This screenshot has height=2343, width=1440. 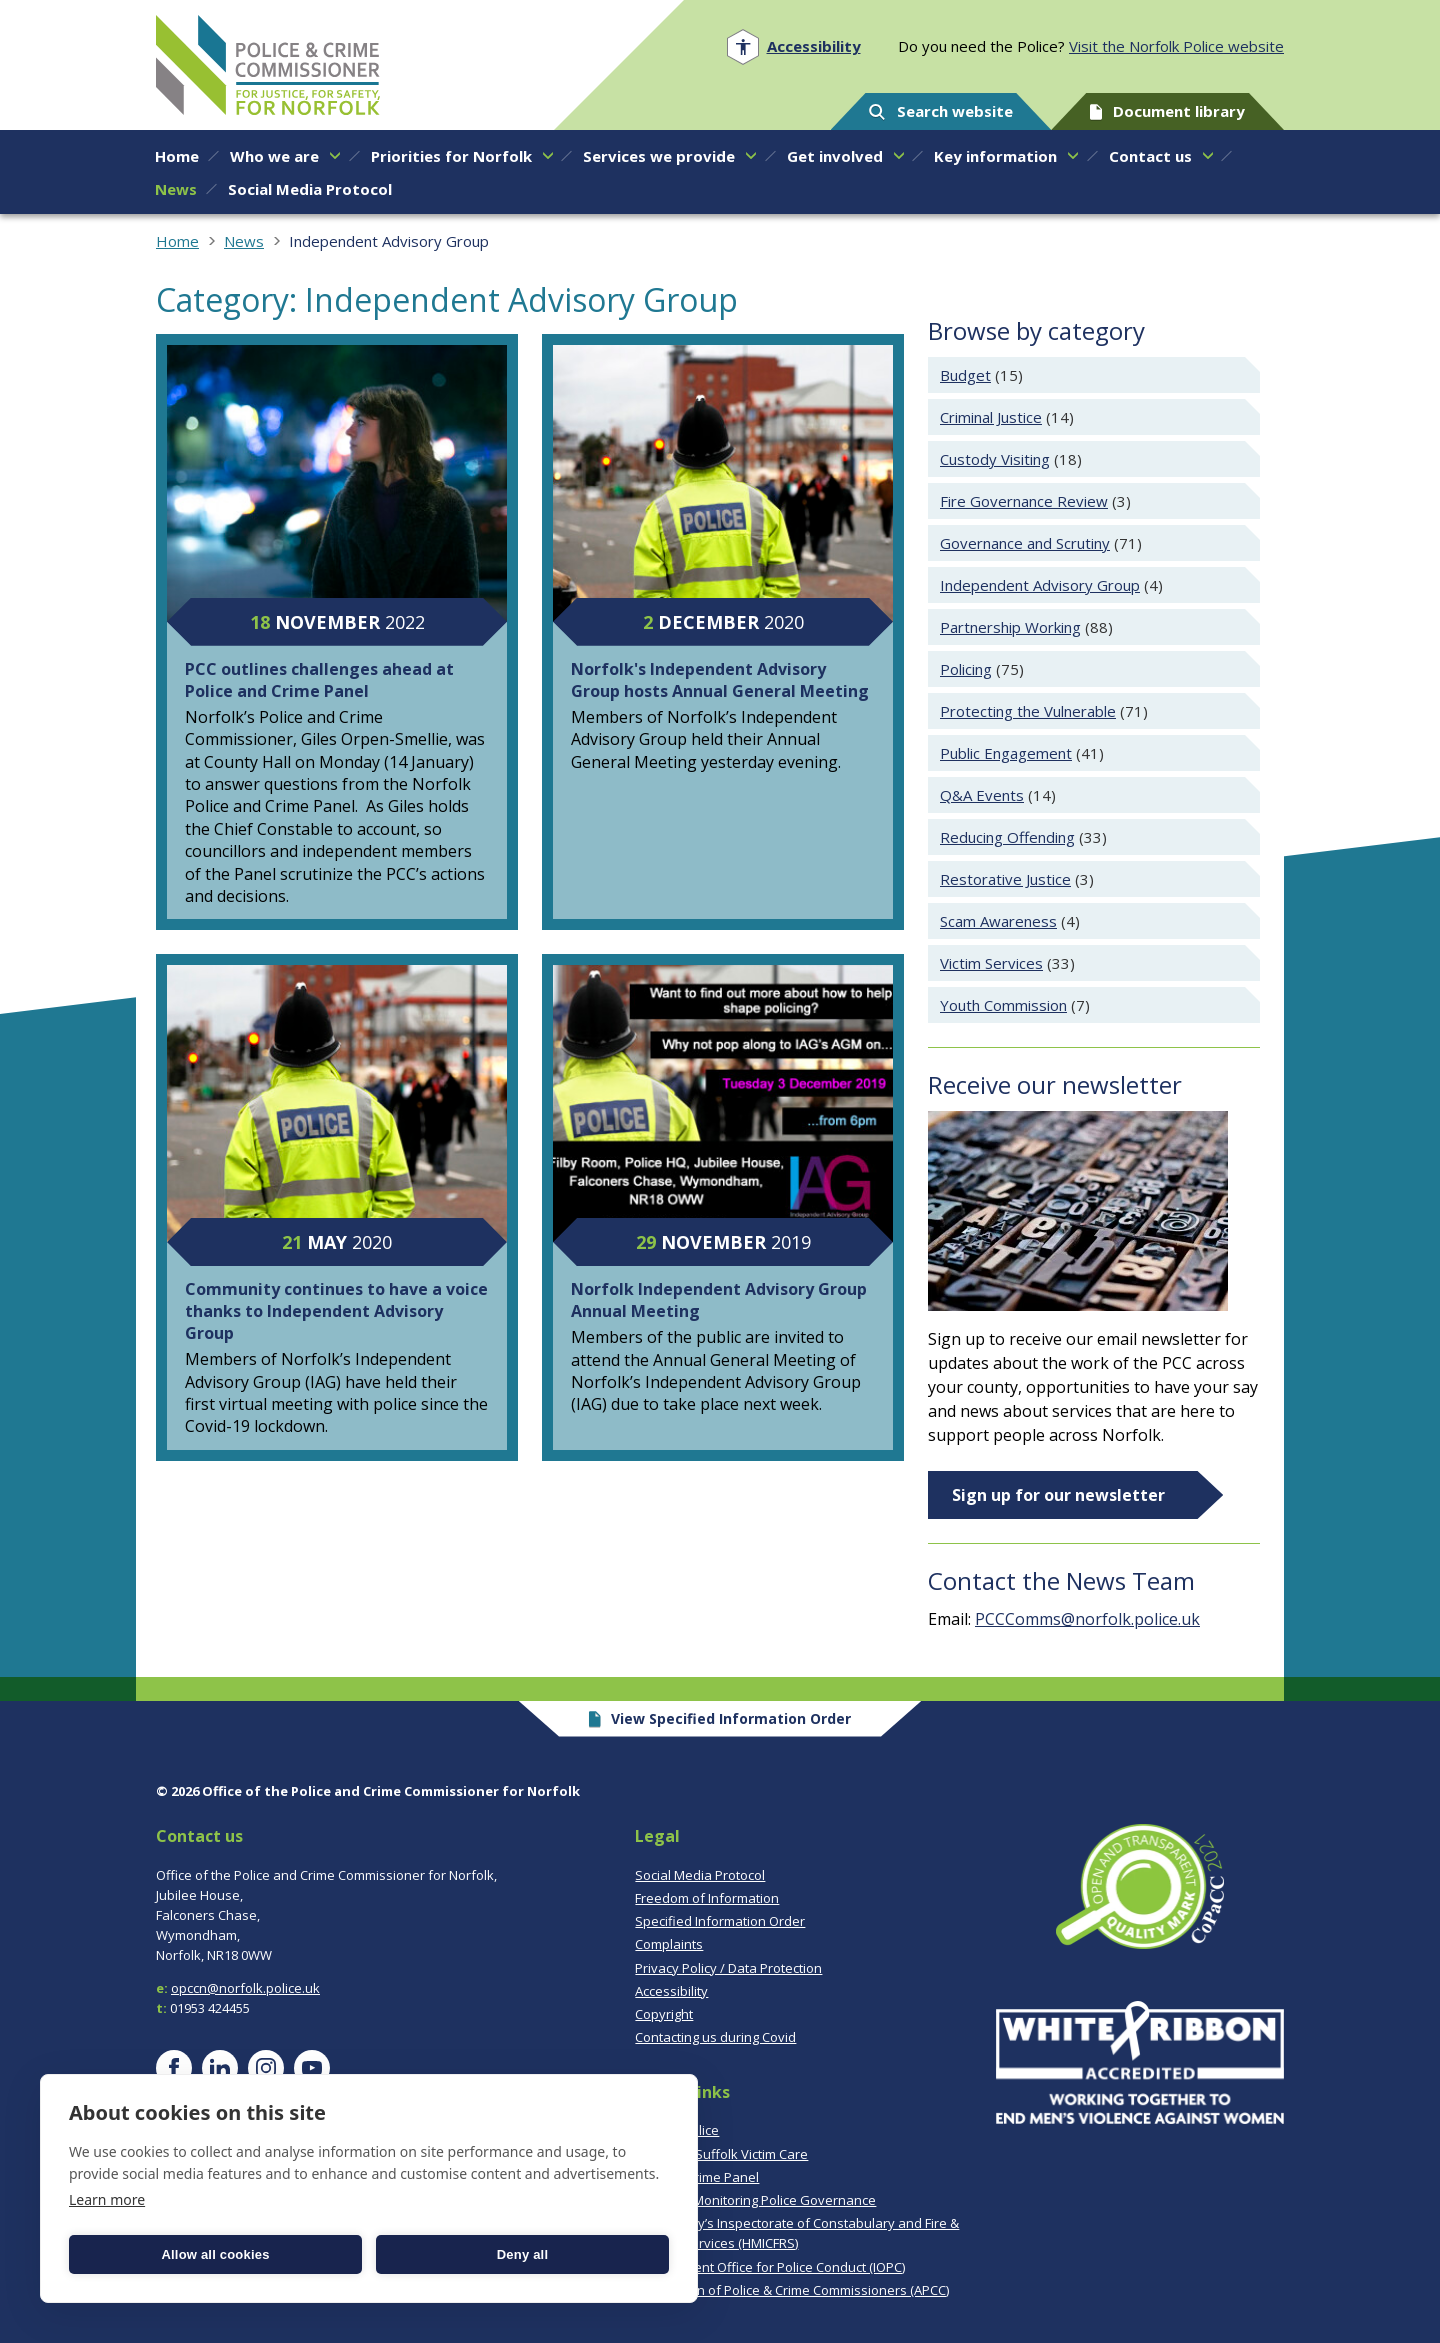 What do you see at coordinates (1087, 1619) in the screenshot?
I see `PCCComms@norfolk.police.uk` at bounding box center [1087, 1619].